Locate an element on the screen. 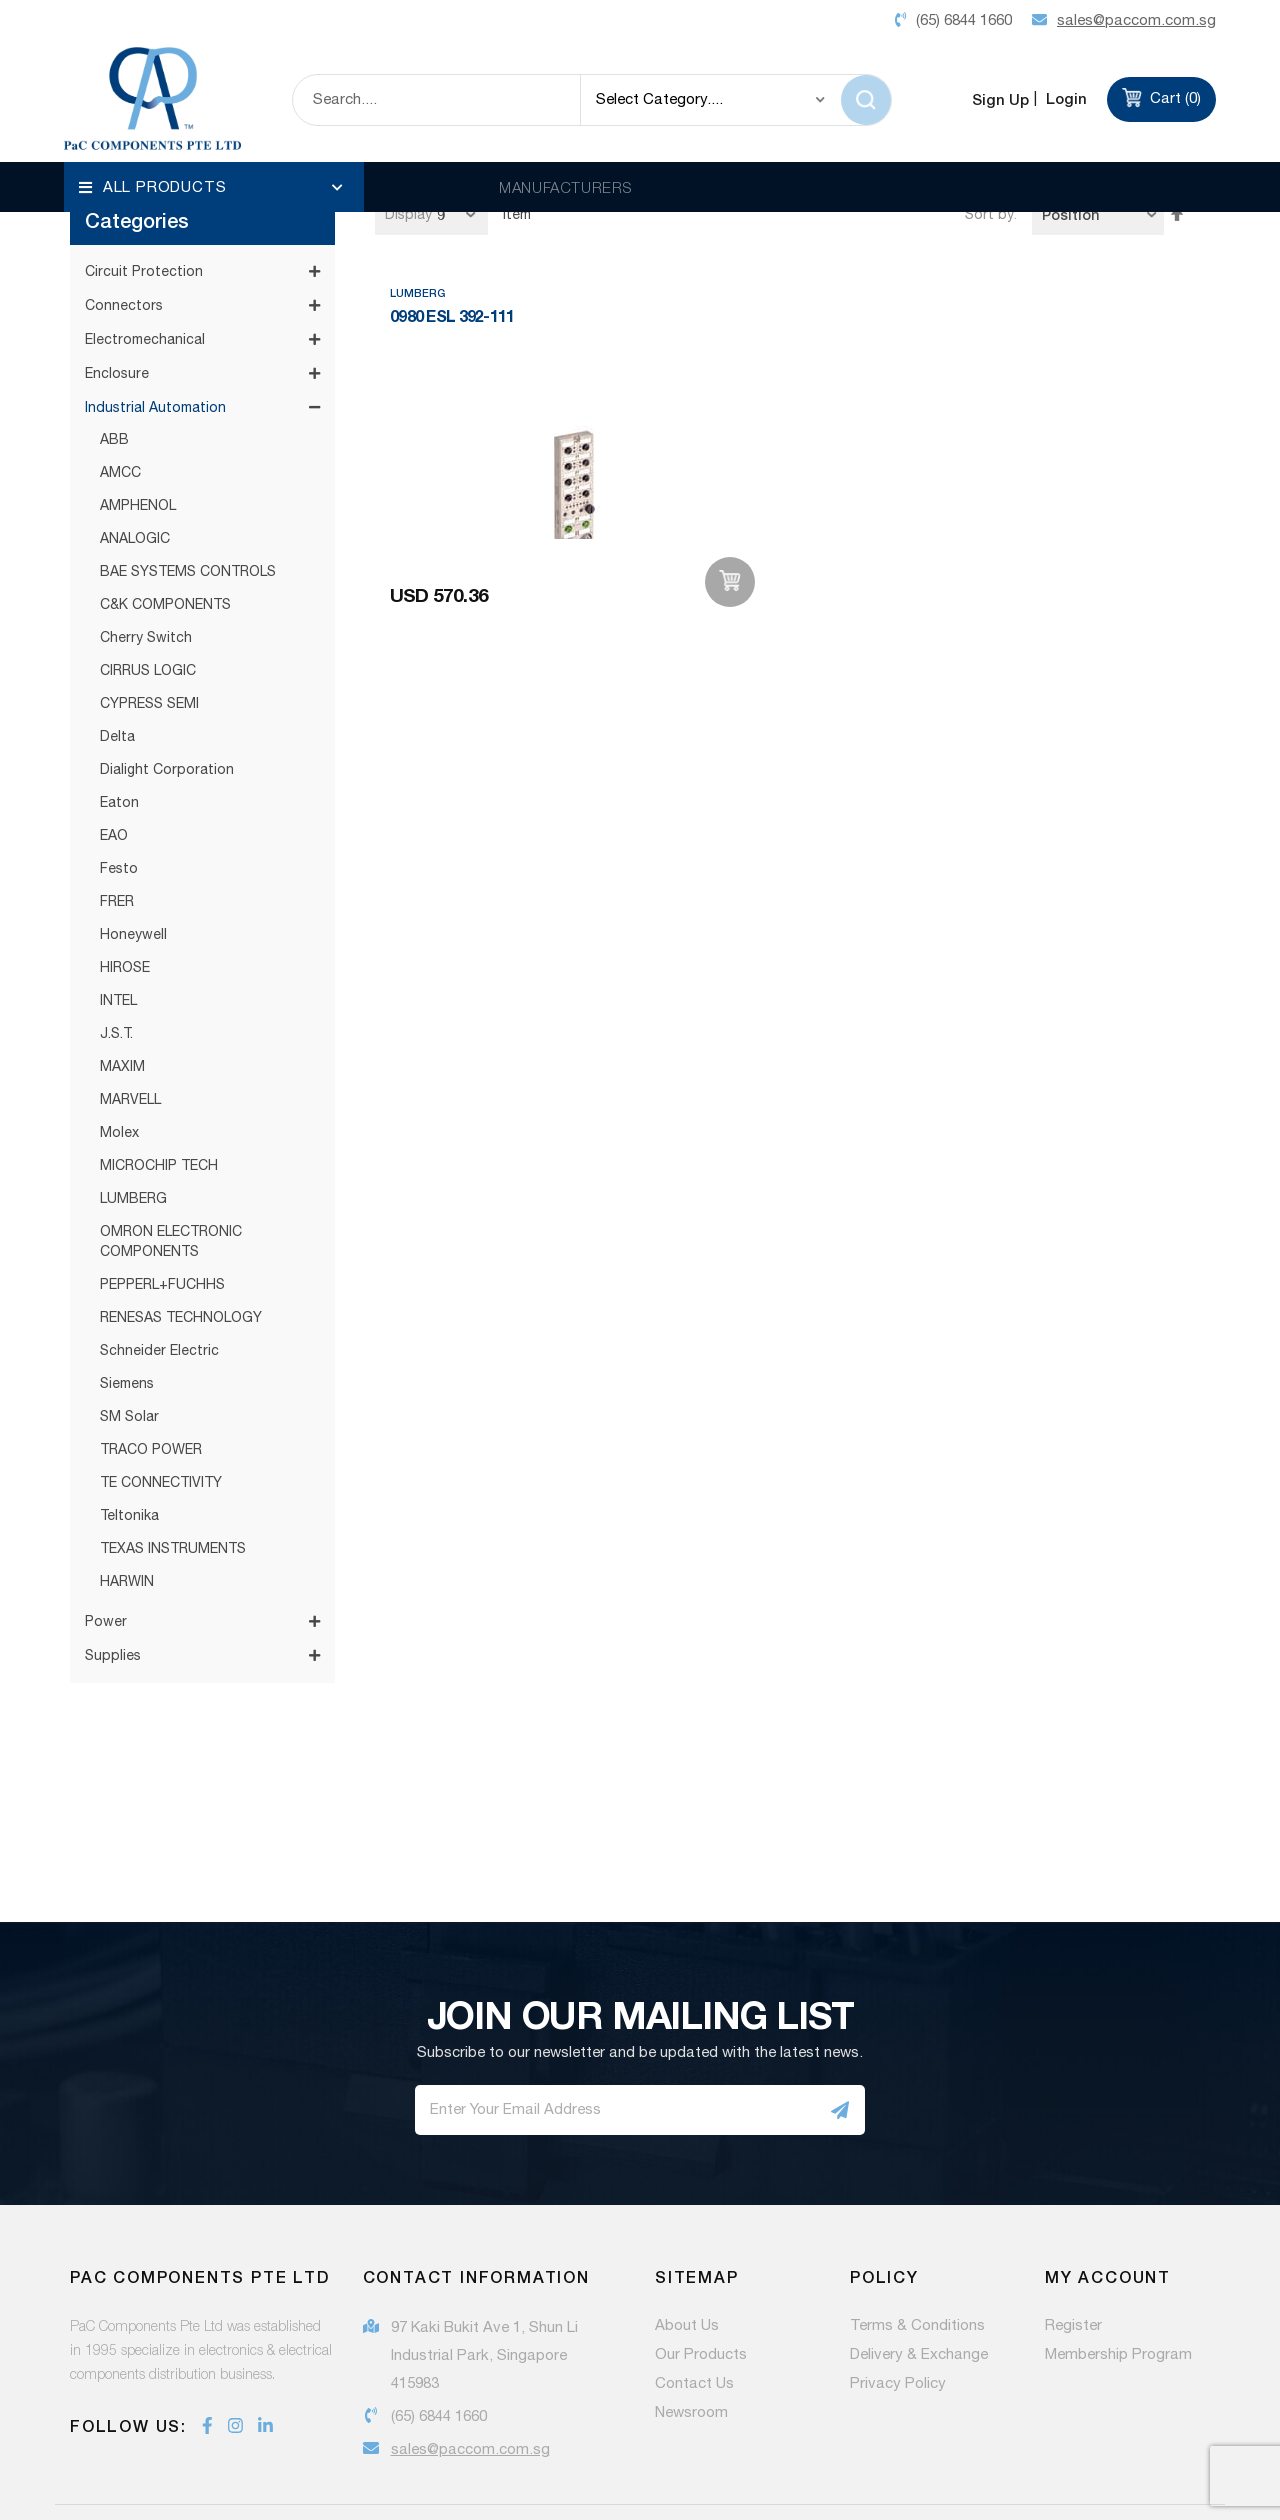 The height and width of the screenshot is (2520, 1280). J.S.T. is located at coordinates (116, 969).